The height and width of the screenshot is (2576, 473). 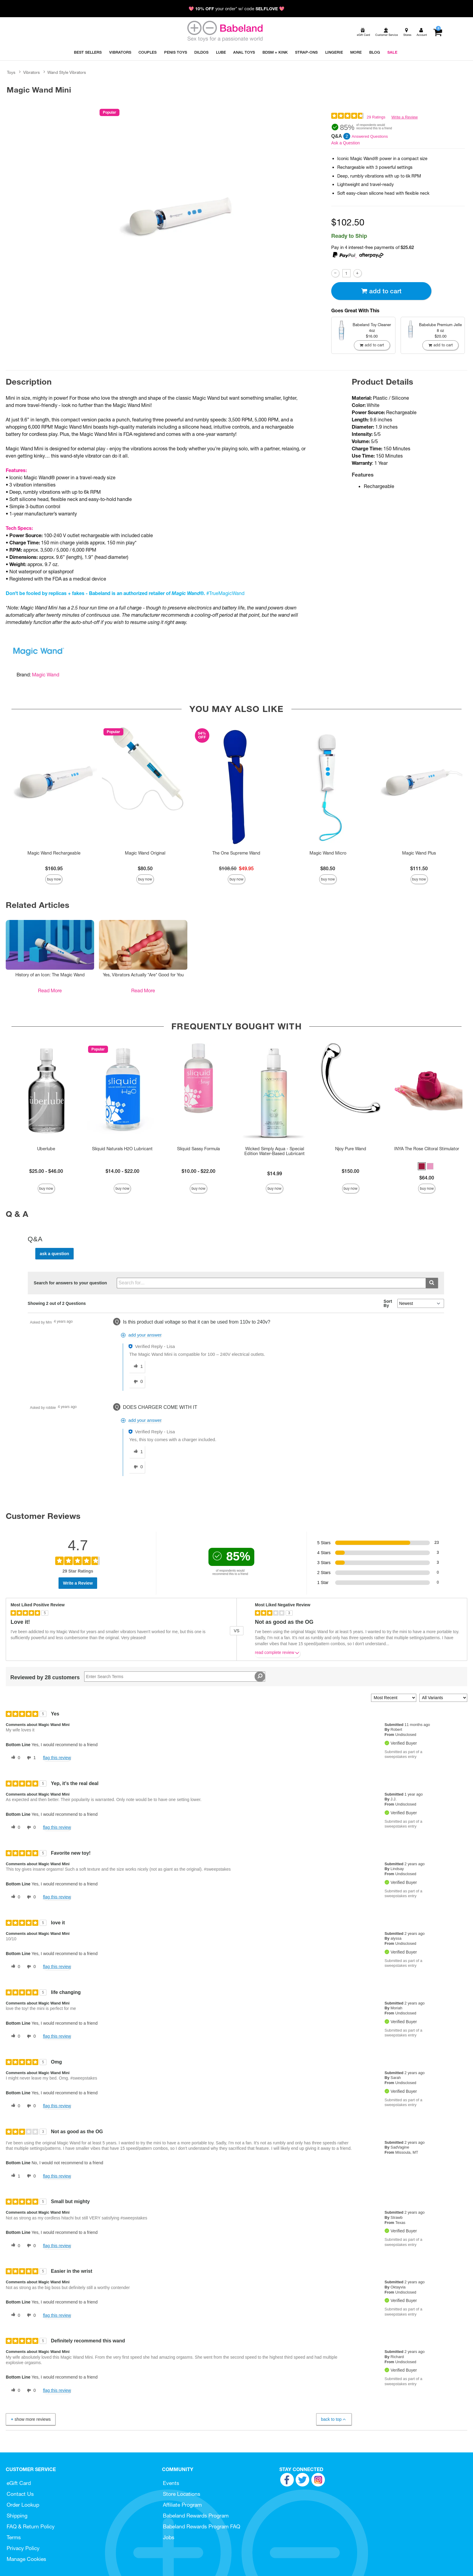 What do you see at coordinates (277, 1654) in the screenshot?
I see `Read complete review` at bounding box center [277, 1654].